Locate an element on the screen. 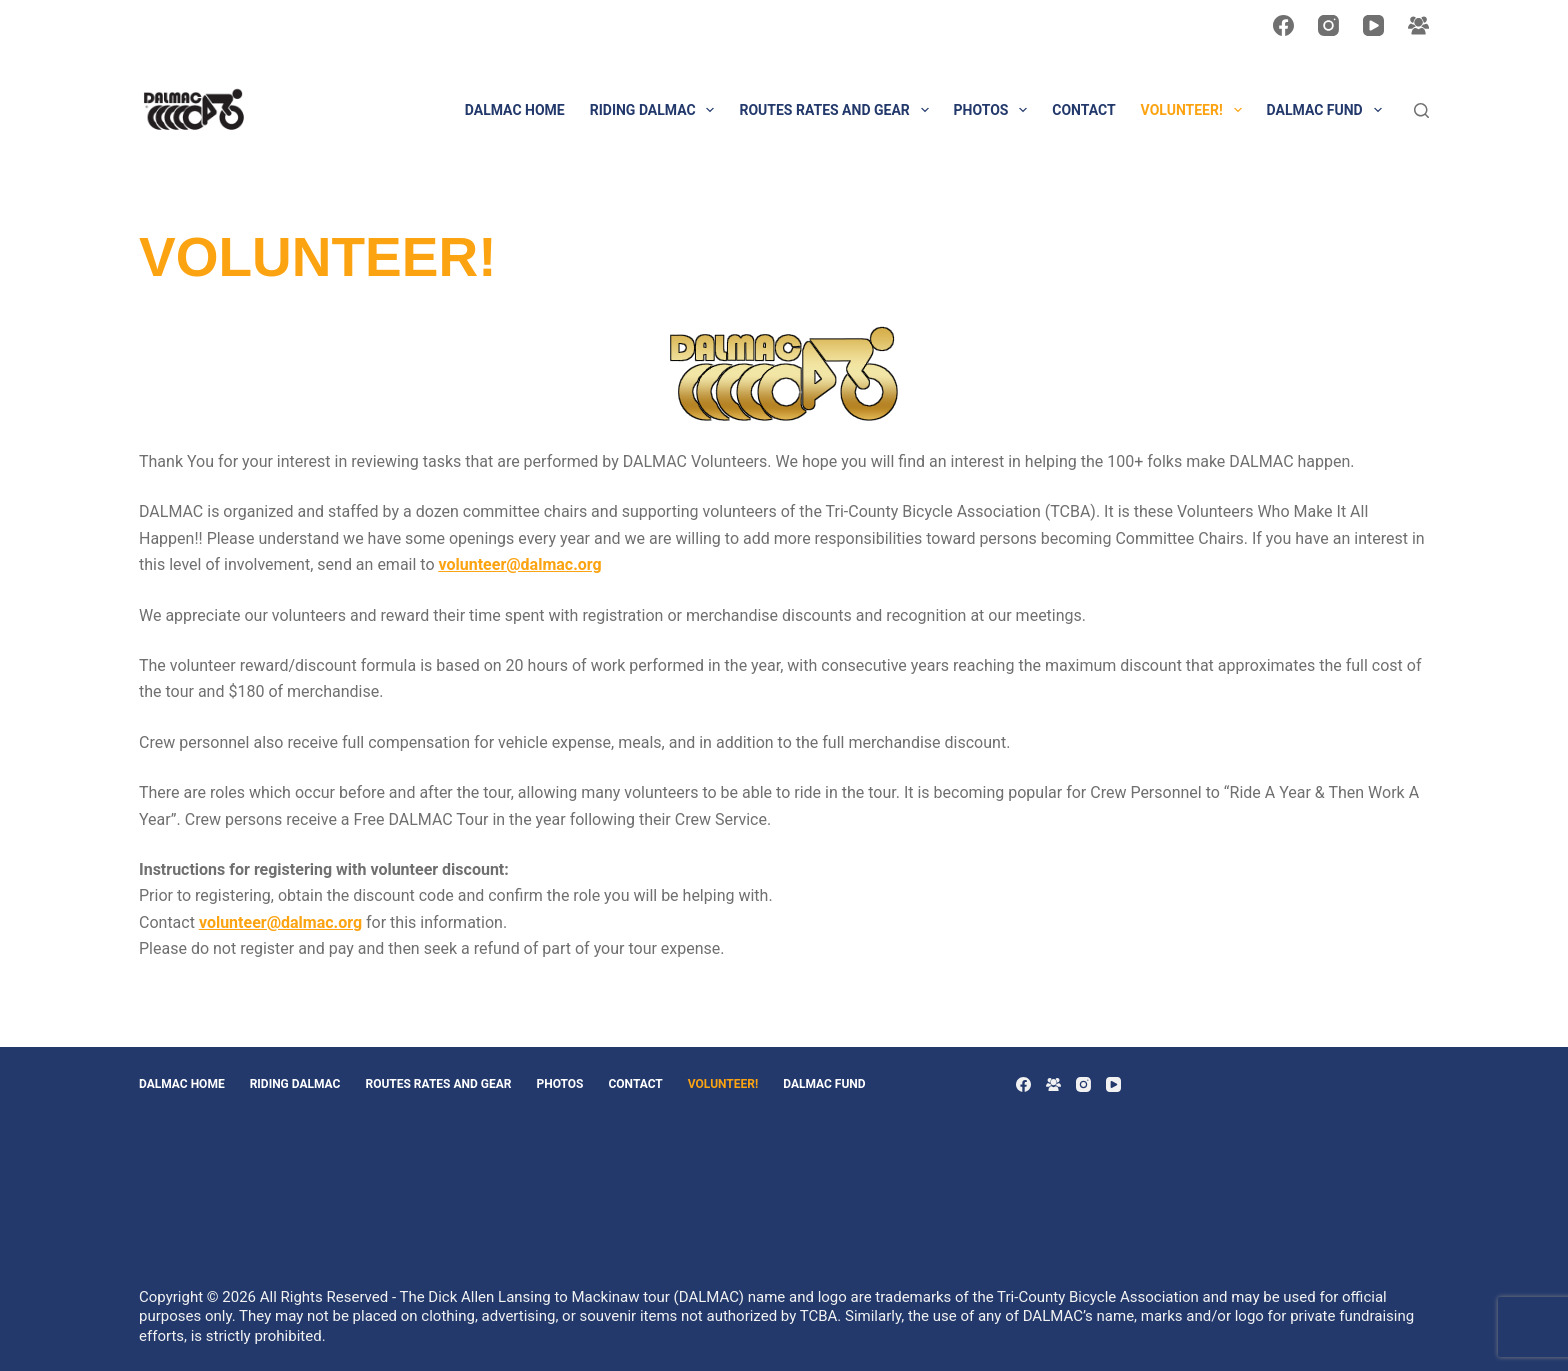  DALMAC HOME is located at coordinates (515, 110).